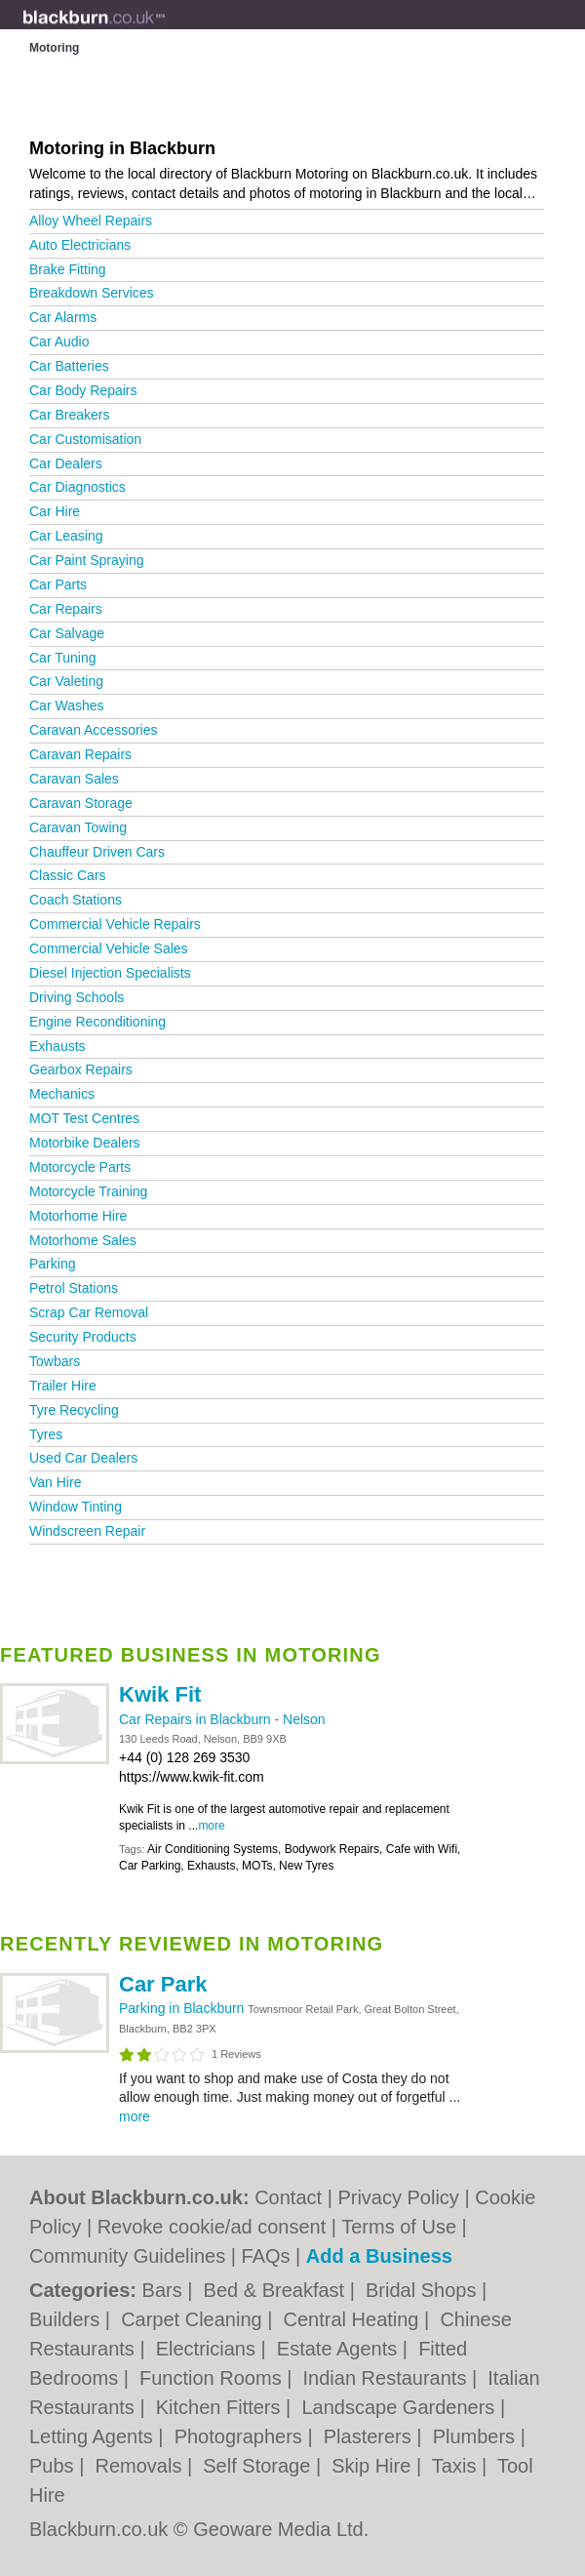  I want to click on Alloy Wheel Repairs, so click(90, 220).